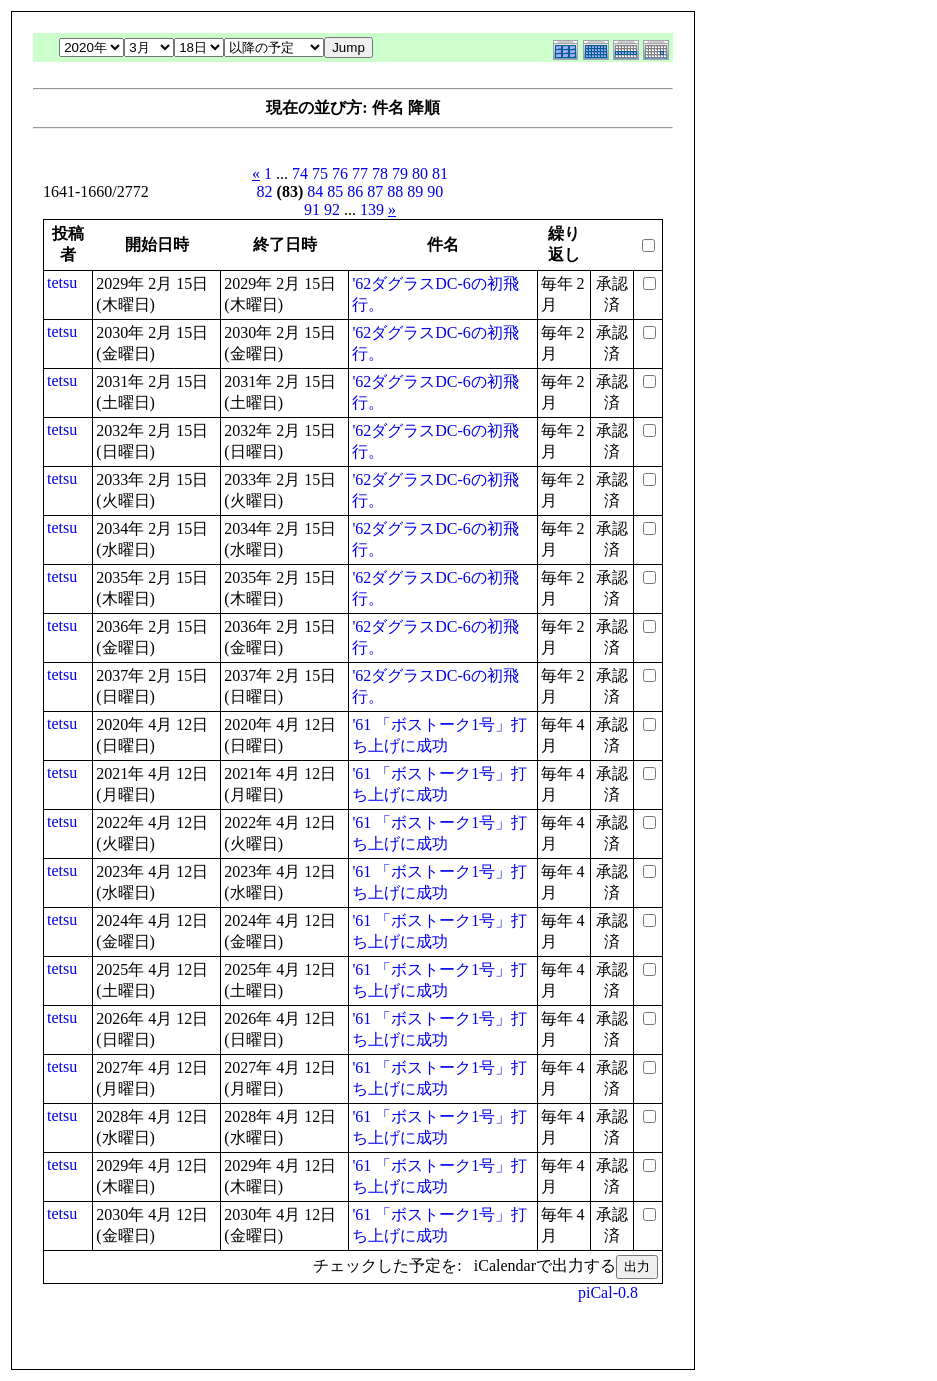 This screenshot has width=937, height=1381. What do you see at coordinates (415, 191) in the screenshot?
I see `89` at bounding box center [415, 191].